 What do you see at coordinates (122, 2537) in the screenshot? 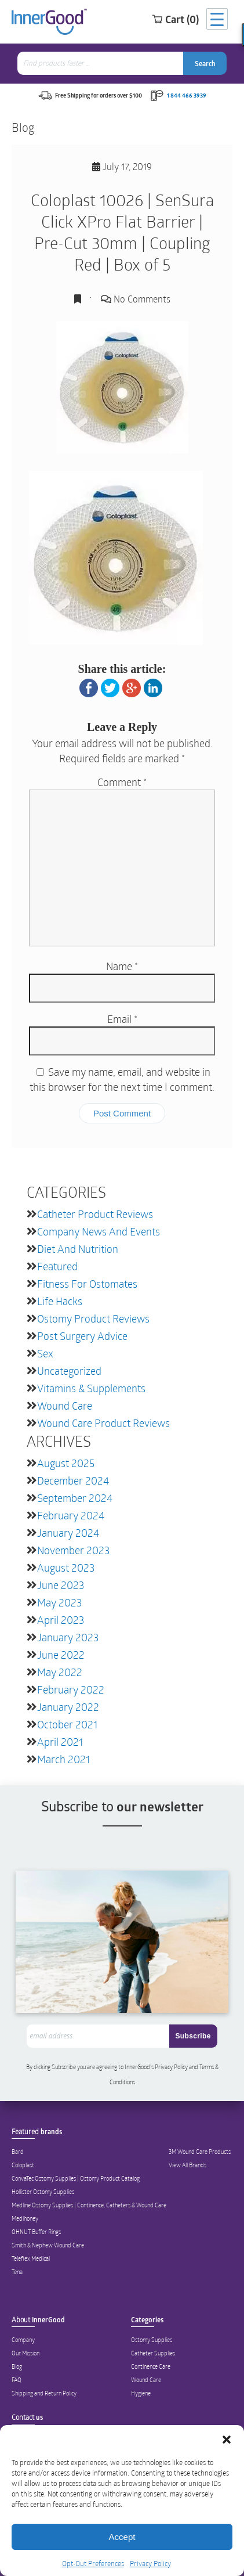
I see `Accept` at bounding box center [122, 2537].